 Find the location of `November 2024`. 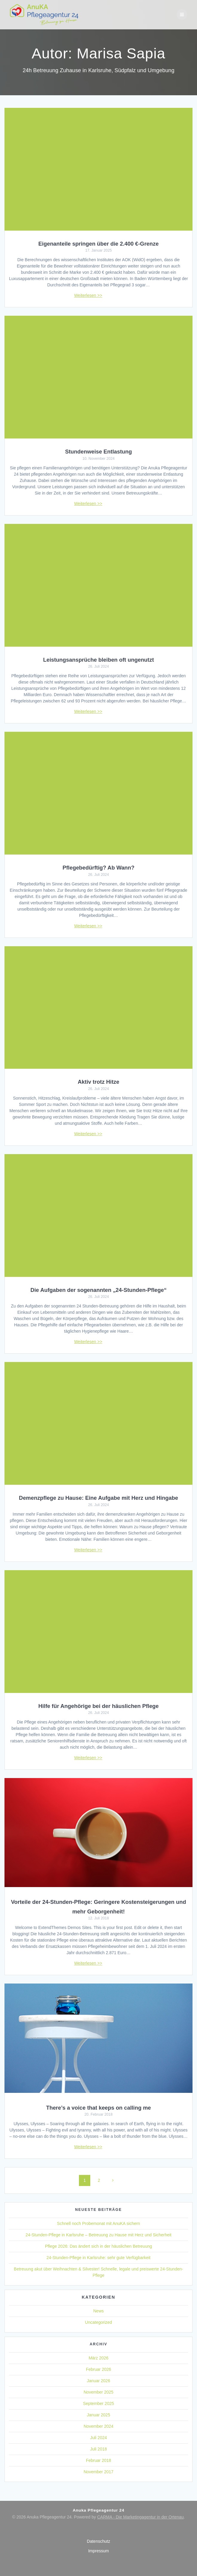

November 2024 is located at coordinates (99, 2426).